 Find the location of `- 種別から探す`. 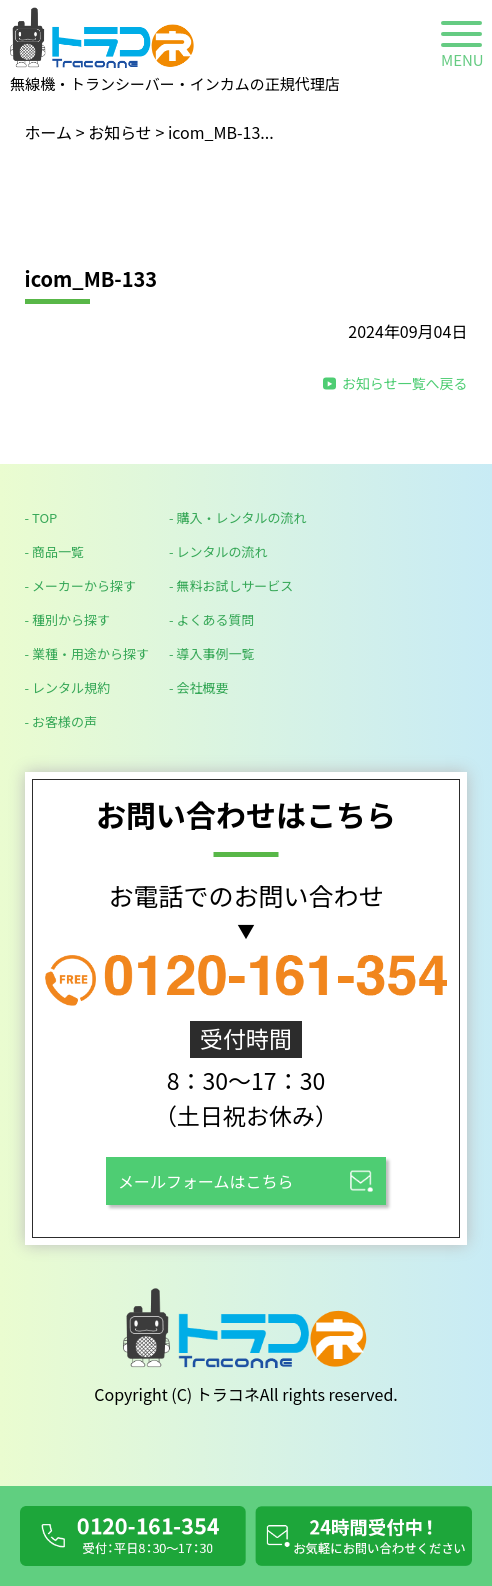

- 種別から探す is located at coordinates (67, 619).